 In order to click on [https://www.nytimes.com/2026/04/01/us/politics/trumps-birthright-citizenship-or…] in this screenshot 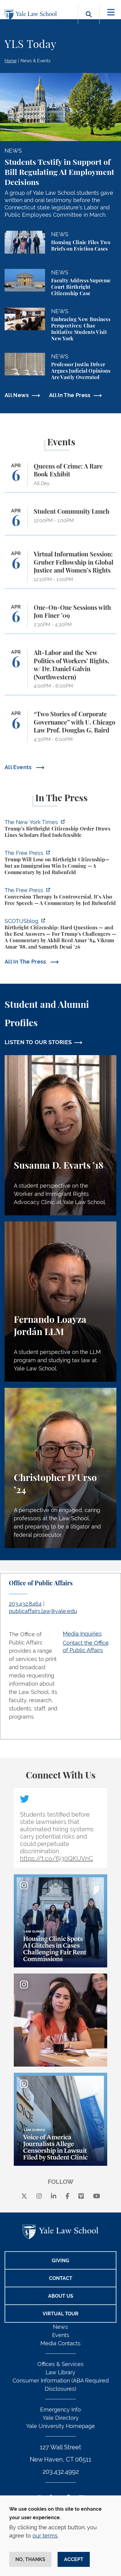, I will do `click(60, 829)`.